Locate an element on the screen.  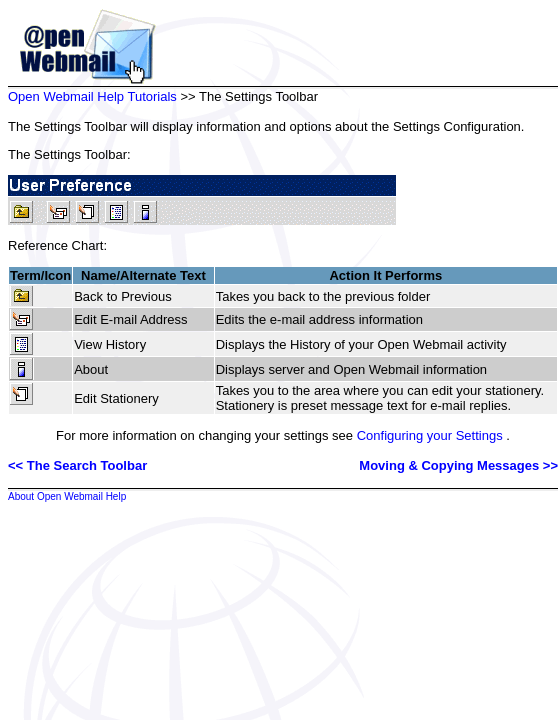
Open Webmail Help Tutorials is located at coordinates (92, 96).